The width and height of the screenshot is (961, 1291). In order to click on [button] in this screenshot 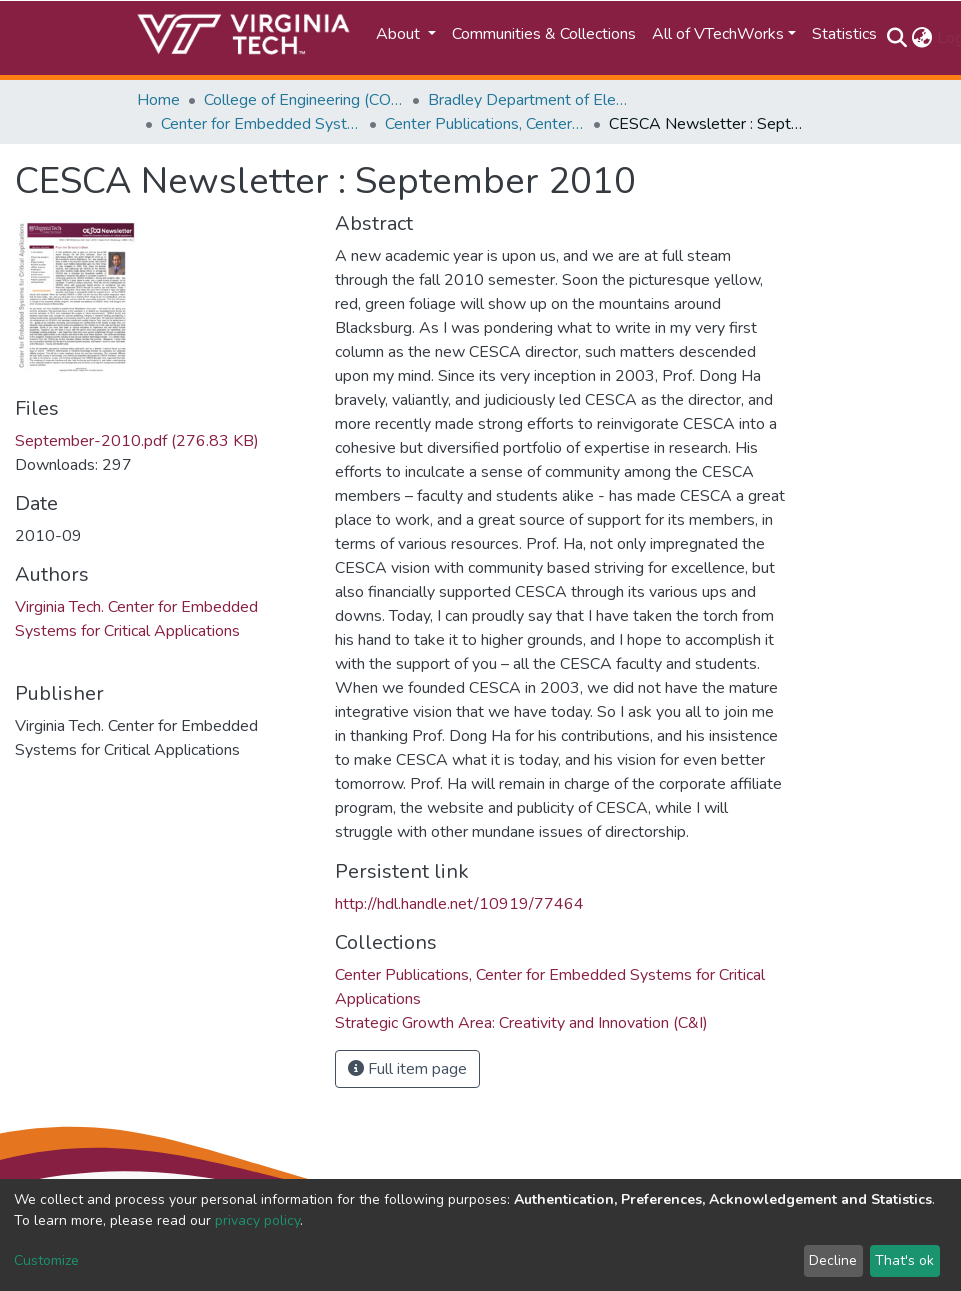, I will do `click(922, 38)`.